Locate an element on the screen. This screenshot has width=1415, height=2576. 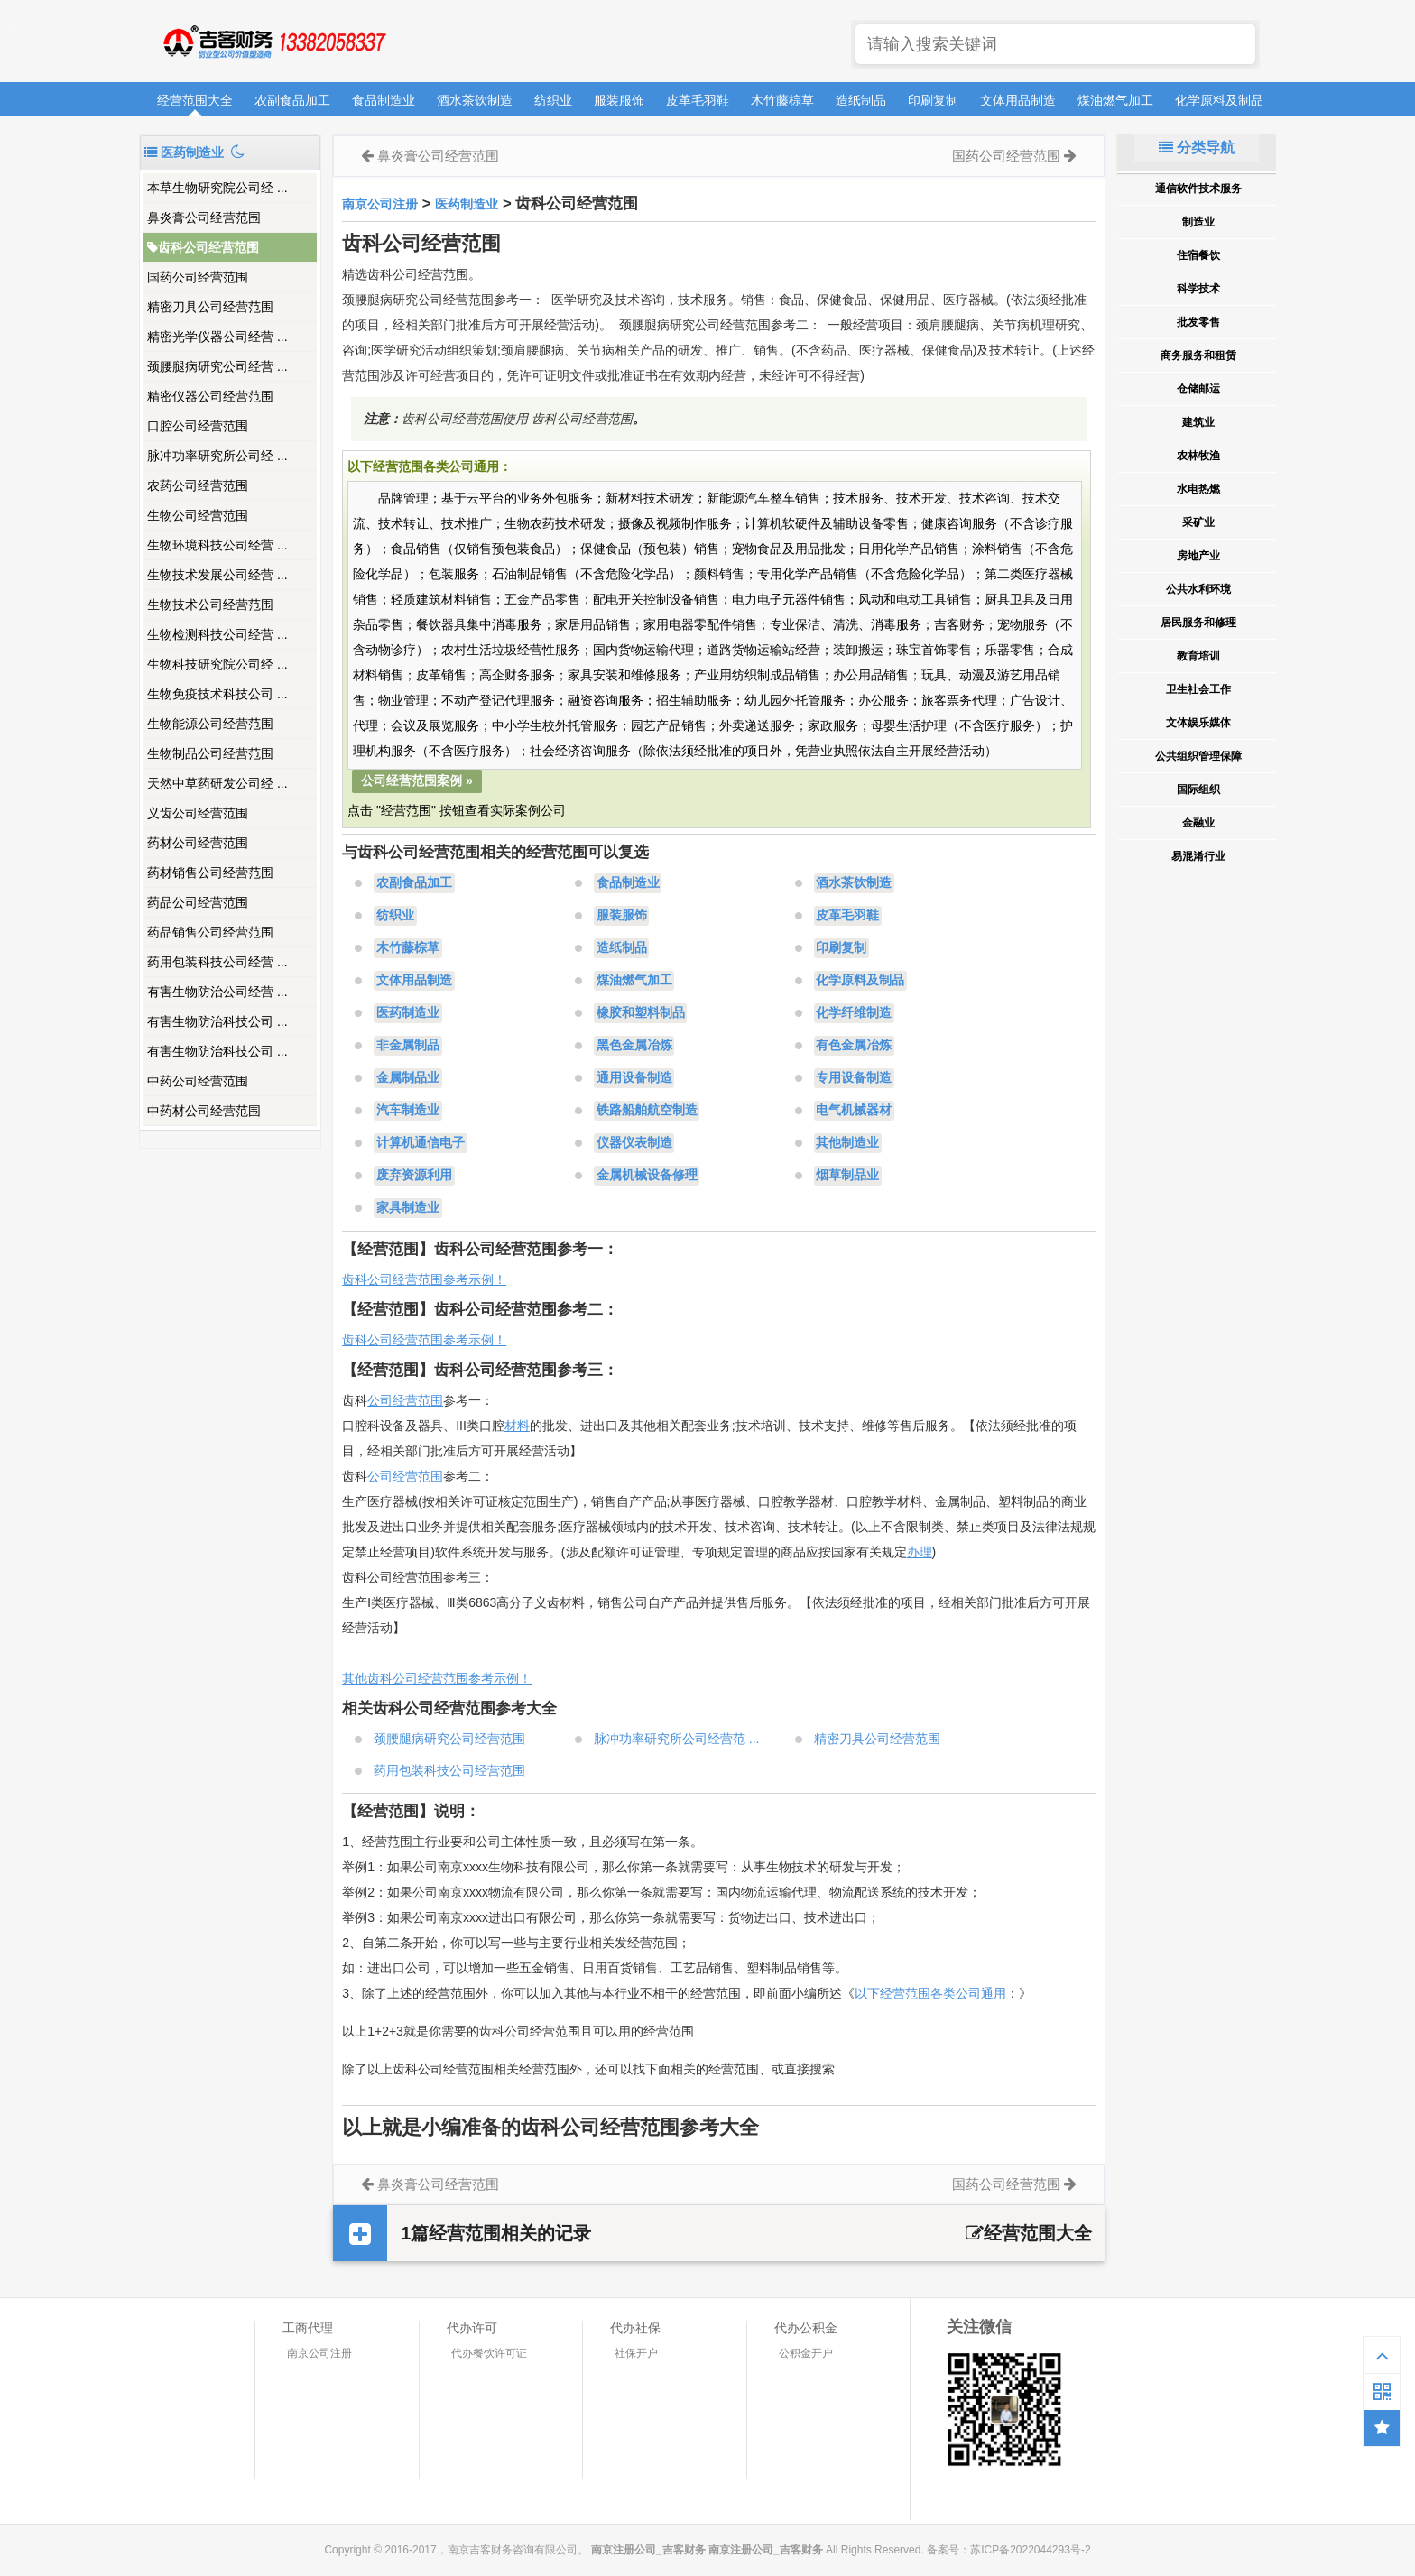
精密光学仪器公司经营 ... is located at coordinates (217, 336).